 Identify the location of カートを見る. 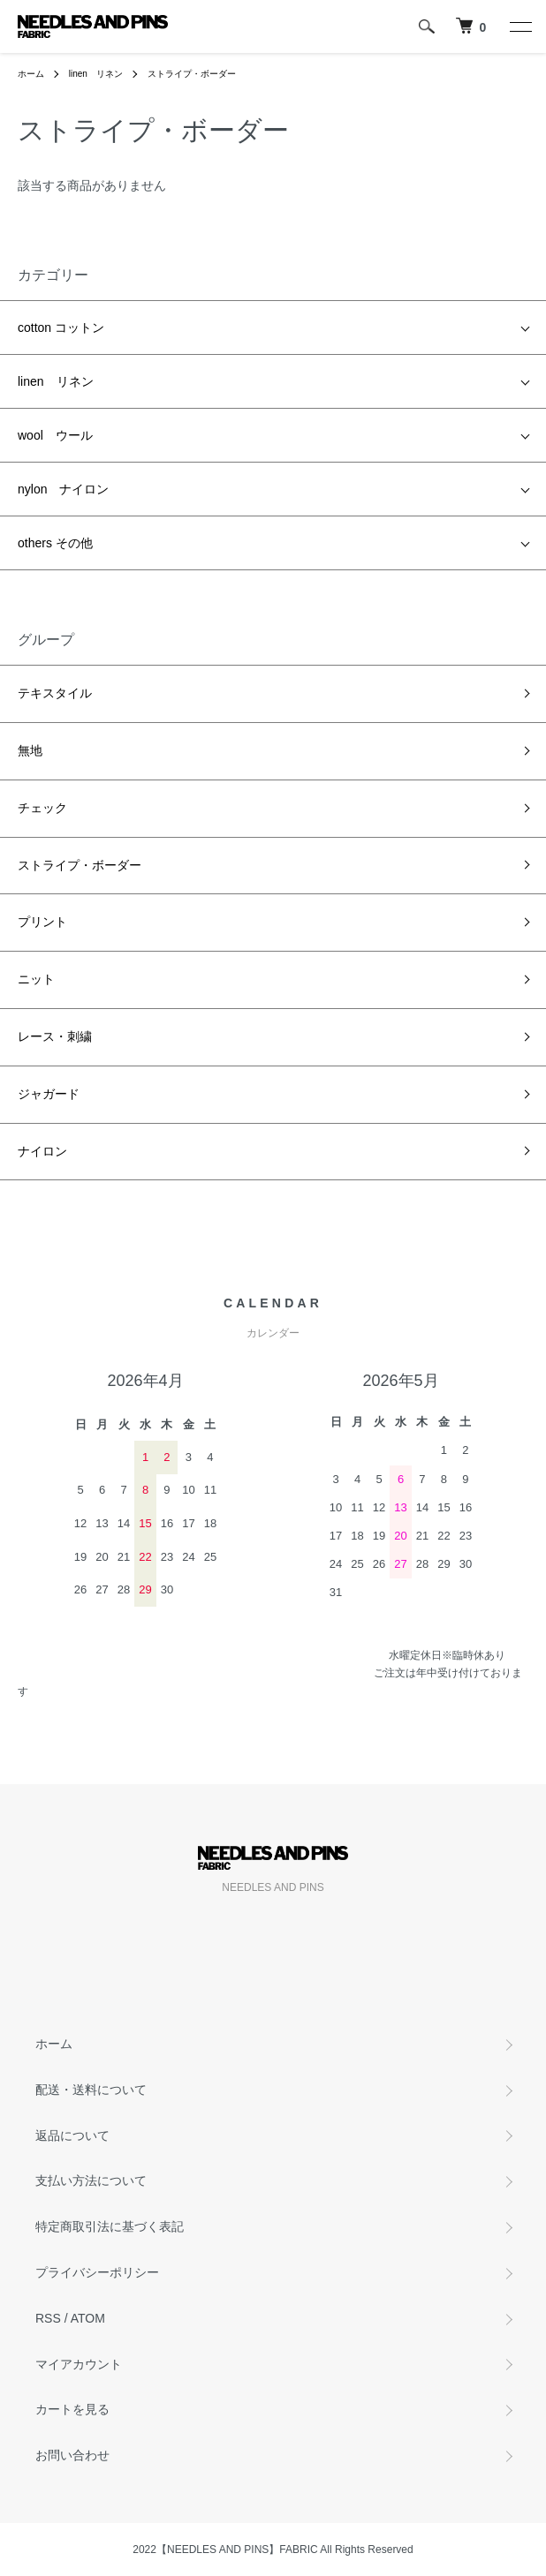
(72, 2409).